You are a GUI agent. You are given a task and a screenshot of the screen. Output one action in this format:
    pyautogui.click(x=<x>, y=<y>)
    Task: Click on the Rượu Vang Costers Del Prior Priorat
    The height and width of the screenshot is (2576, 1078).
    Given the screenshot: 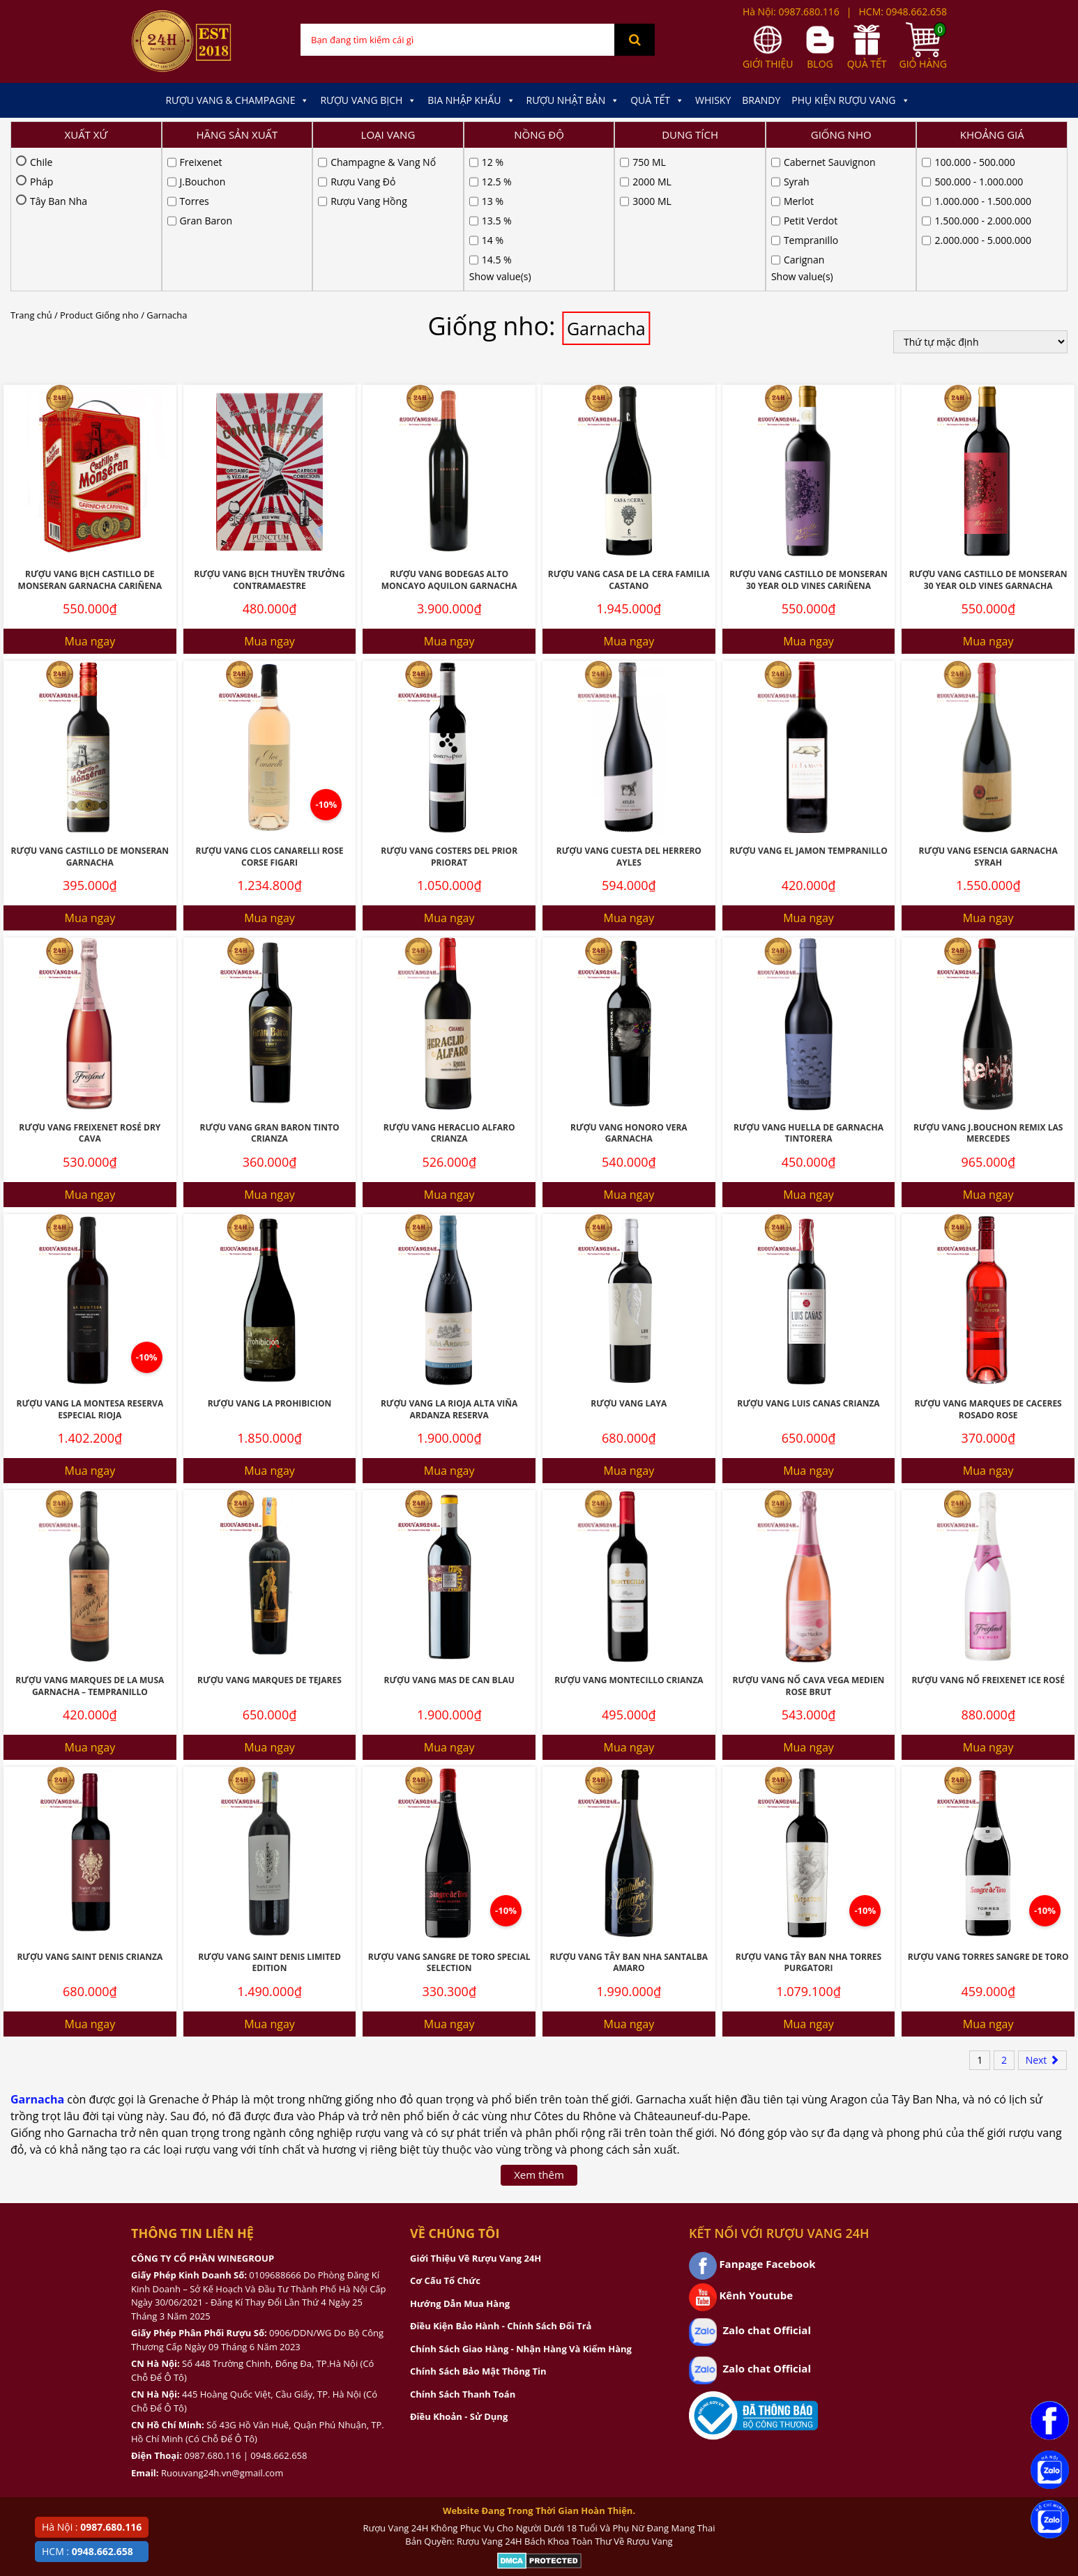 What is the action you would take?
    pyautogui.click(x=449, y=714)
    